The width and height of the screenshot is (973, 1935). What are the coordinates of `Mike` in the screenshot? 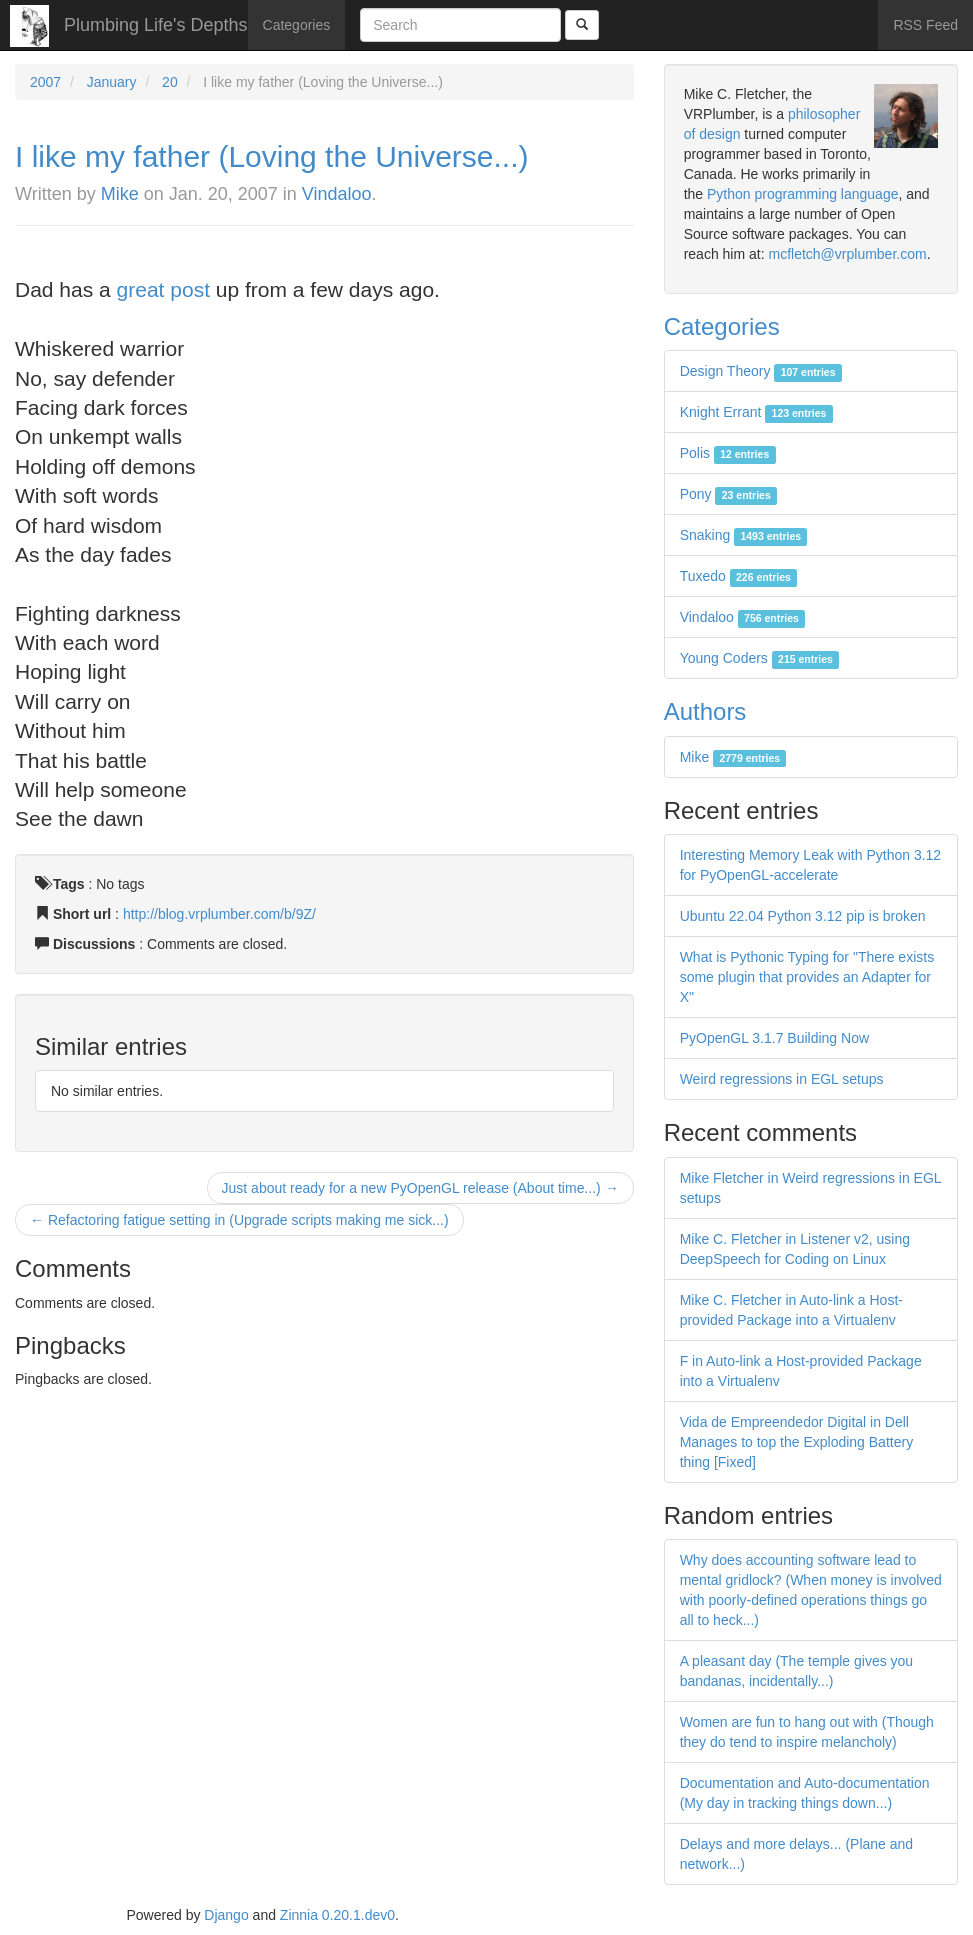 It's located at (120, 194).